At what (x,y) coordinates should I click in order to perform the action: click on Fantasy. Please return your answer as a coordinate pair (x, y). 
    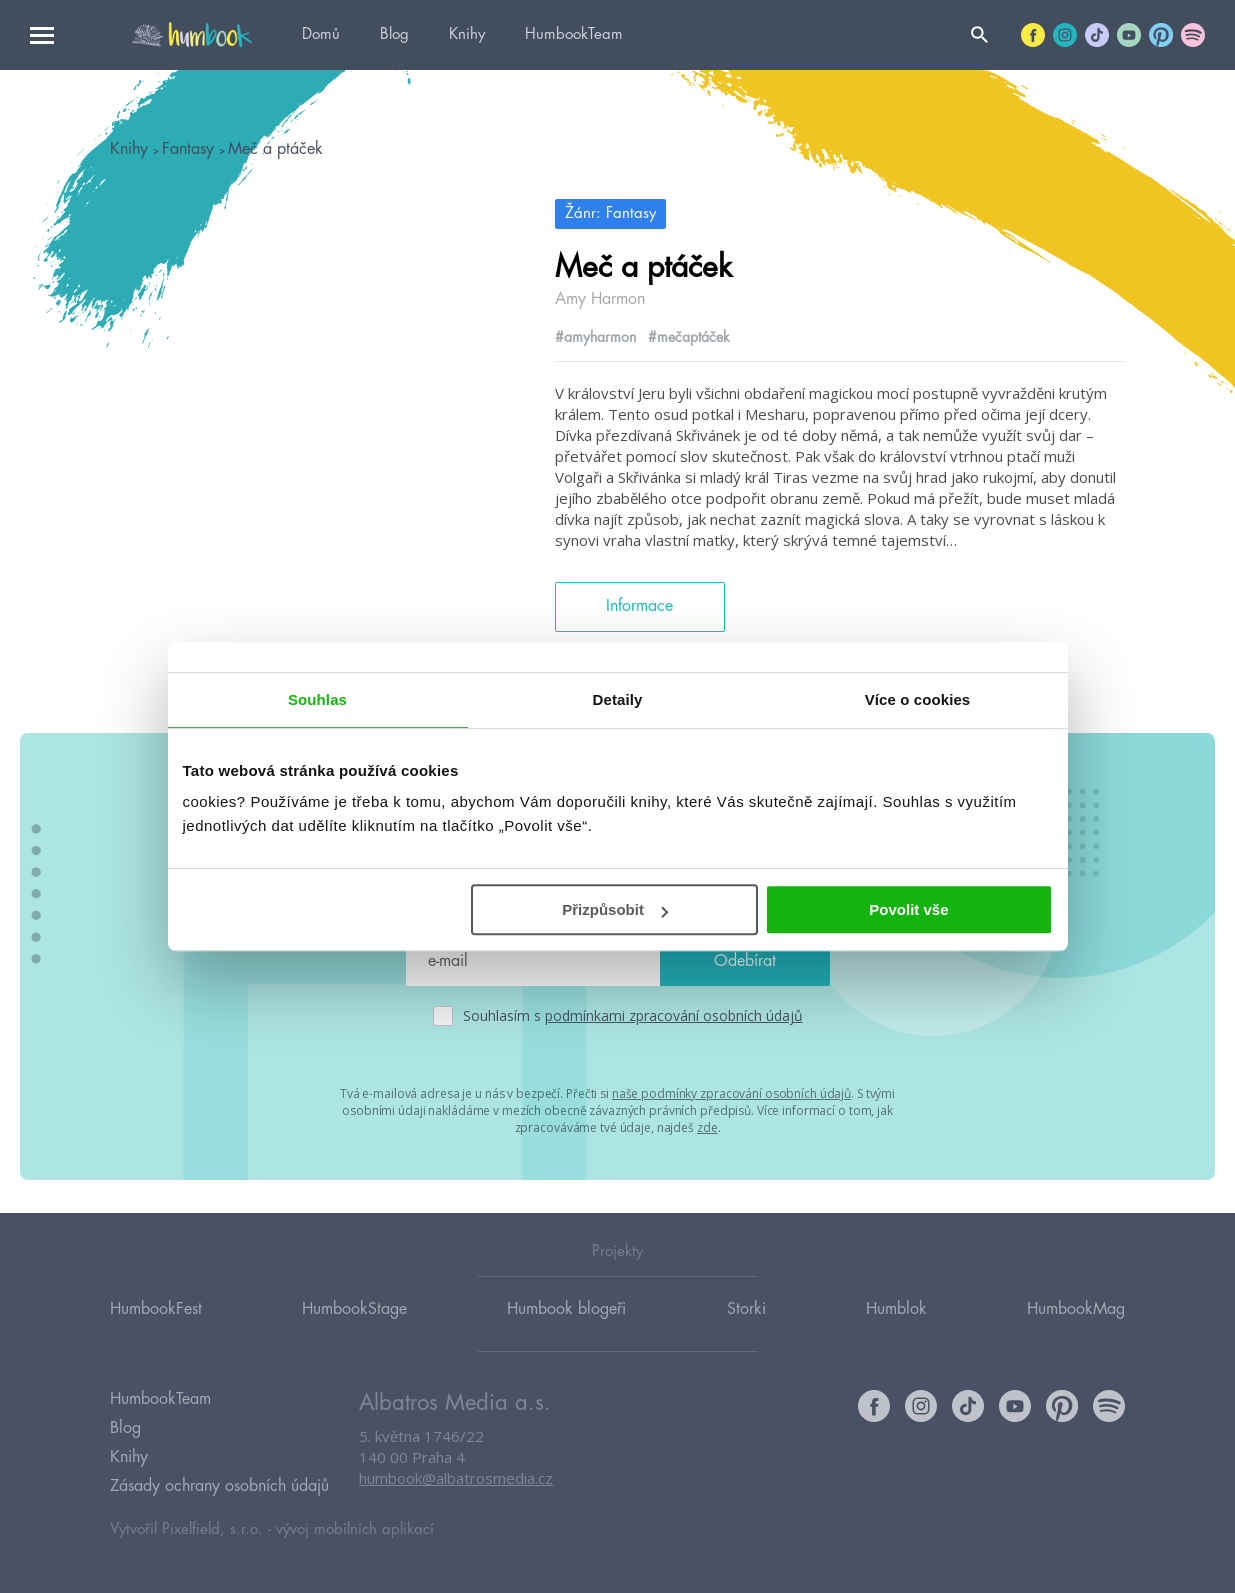
    Looking at the image, I should click on (190, 149).